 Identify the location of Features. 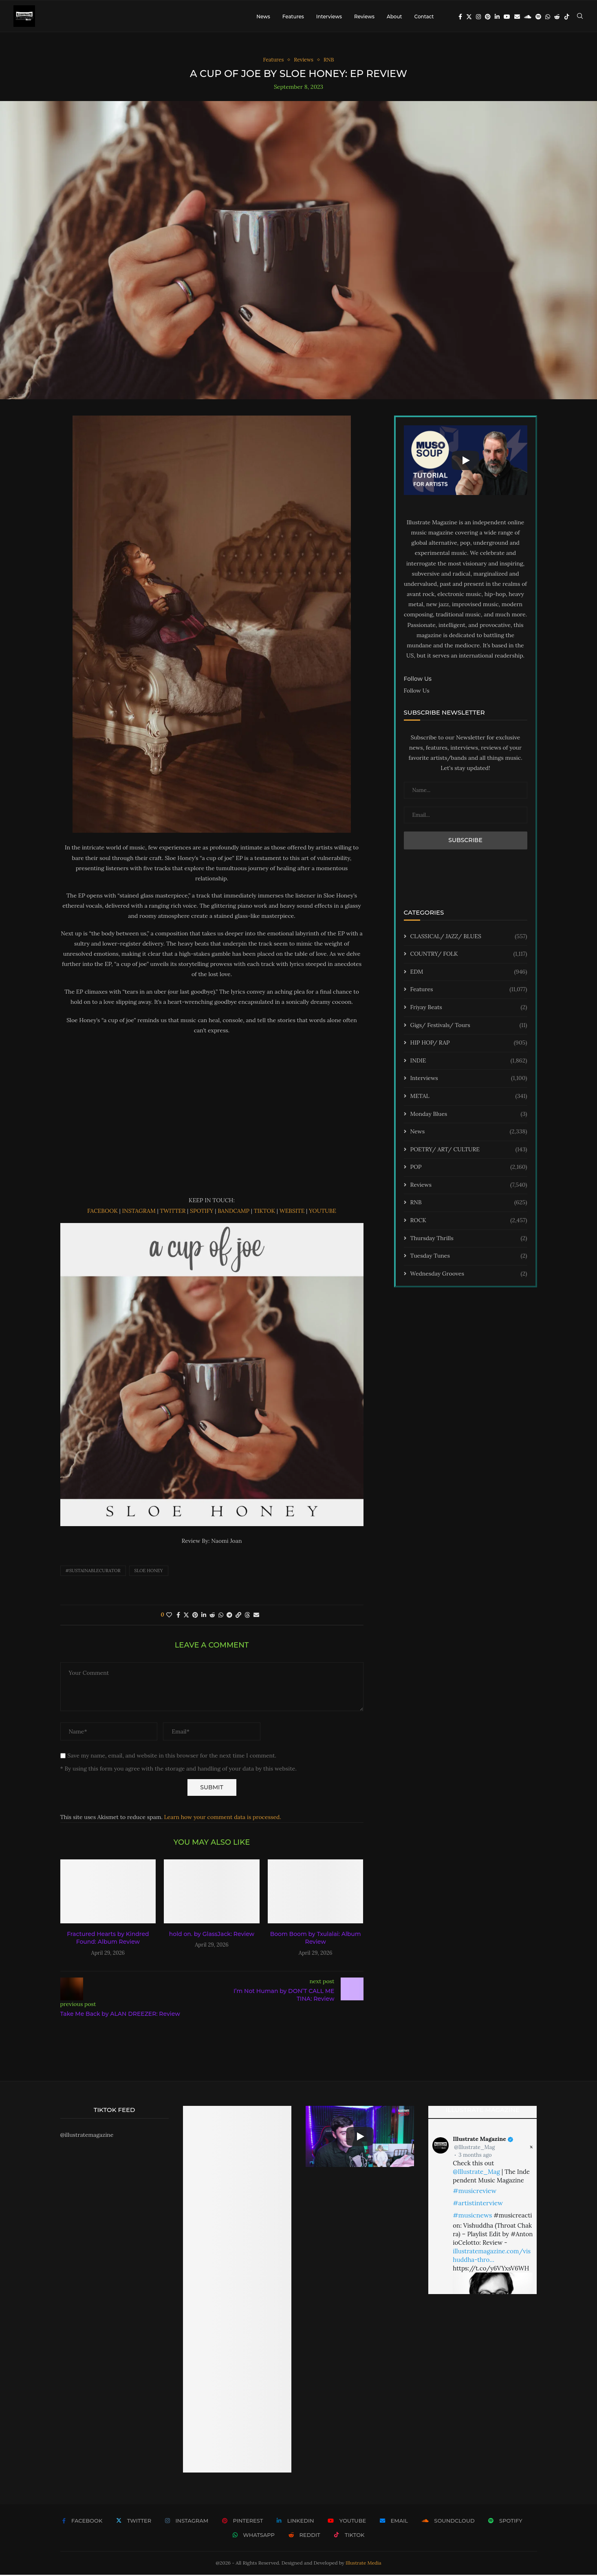
(293, 16).